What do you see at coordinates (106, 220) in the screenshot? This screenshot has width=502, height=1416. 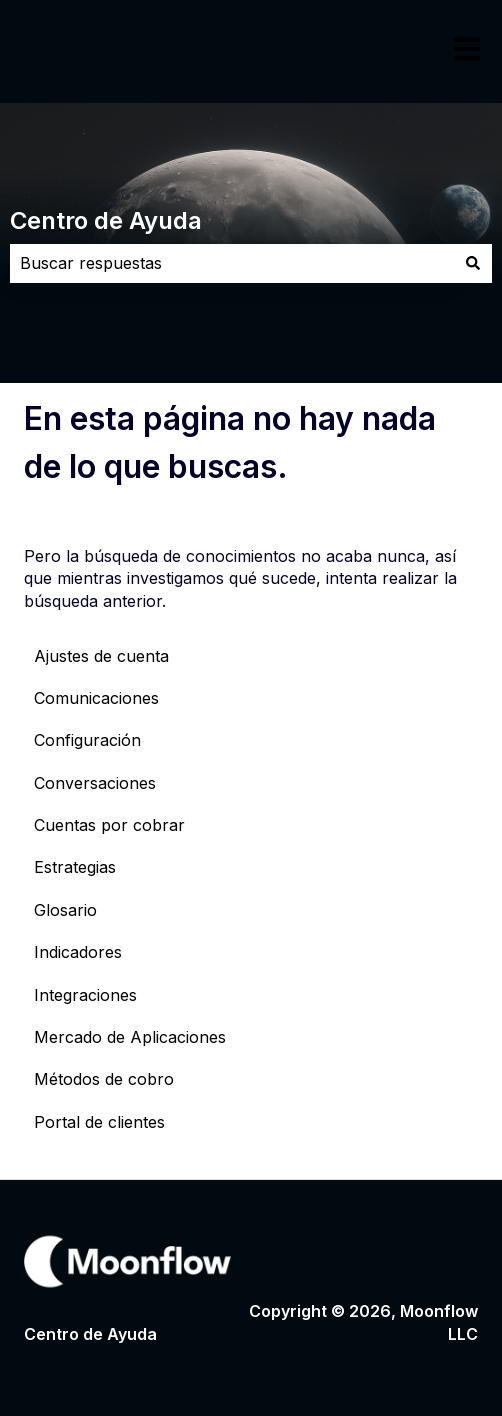 I see `Centro de Ayuda` at bounding box center [106, 220].